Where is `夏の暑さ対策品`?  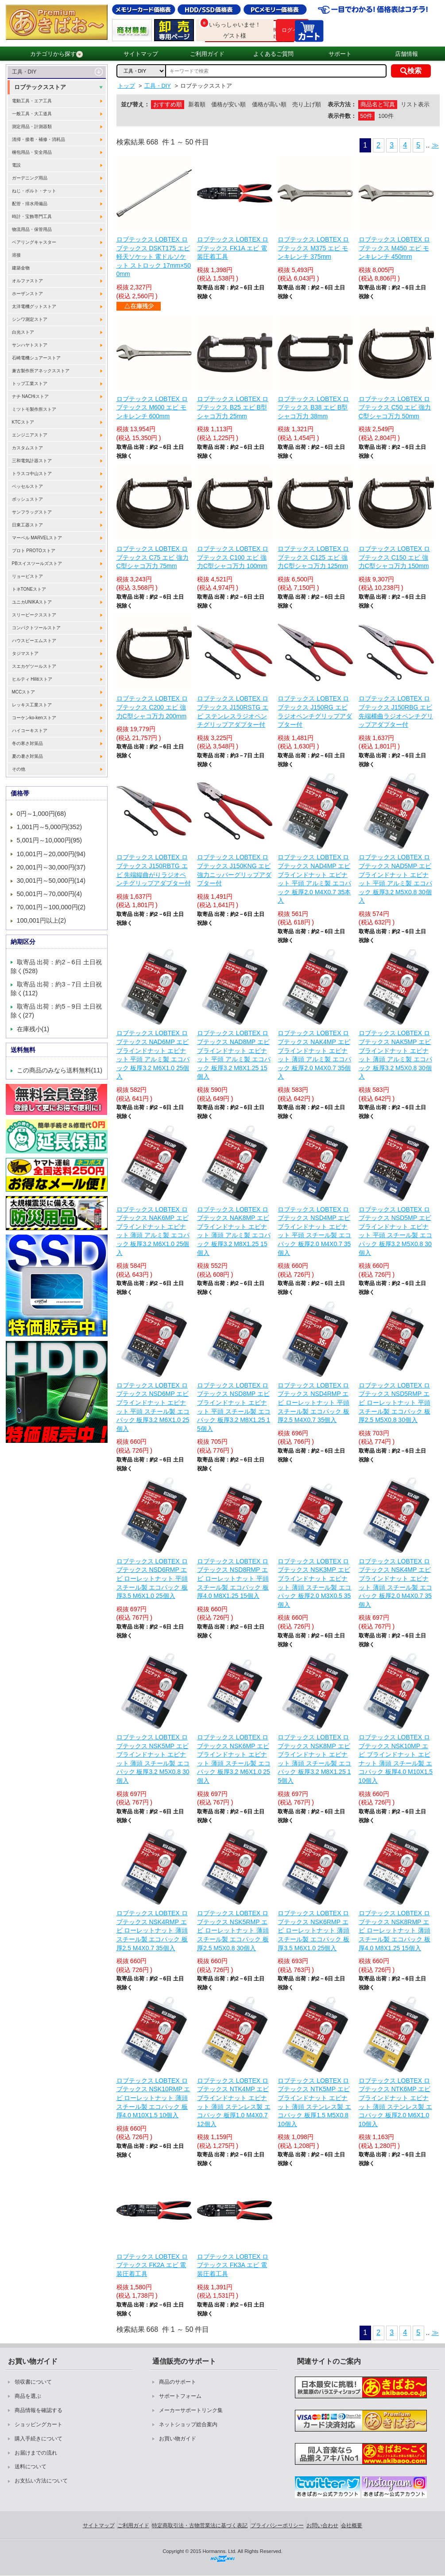 夏の暑さ対策品 is located at coordinates (27, 756).